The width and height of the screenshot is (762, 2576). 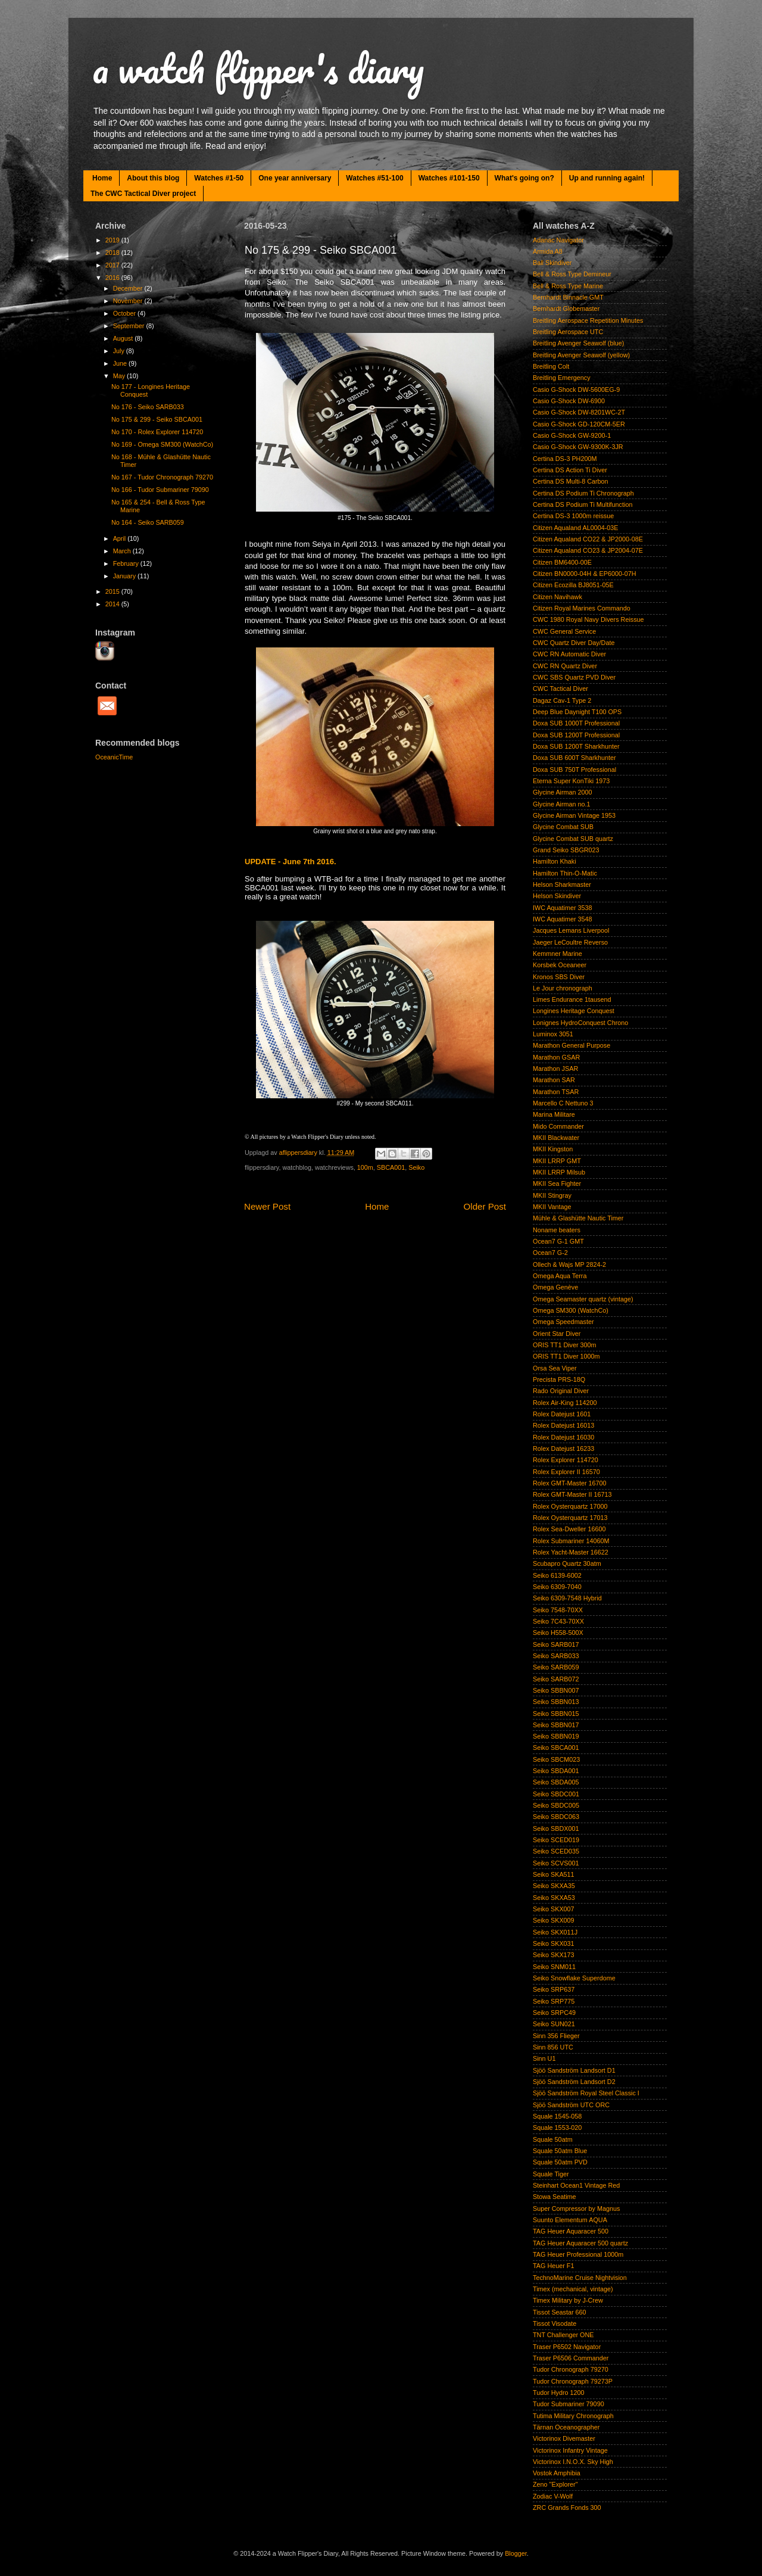 What do you see at coordinates (556, 1713) in the screenshot?
I see `Seiko SBBN015` at bounding box center [556, 1713].